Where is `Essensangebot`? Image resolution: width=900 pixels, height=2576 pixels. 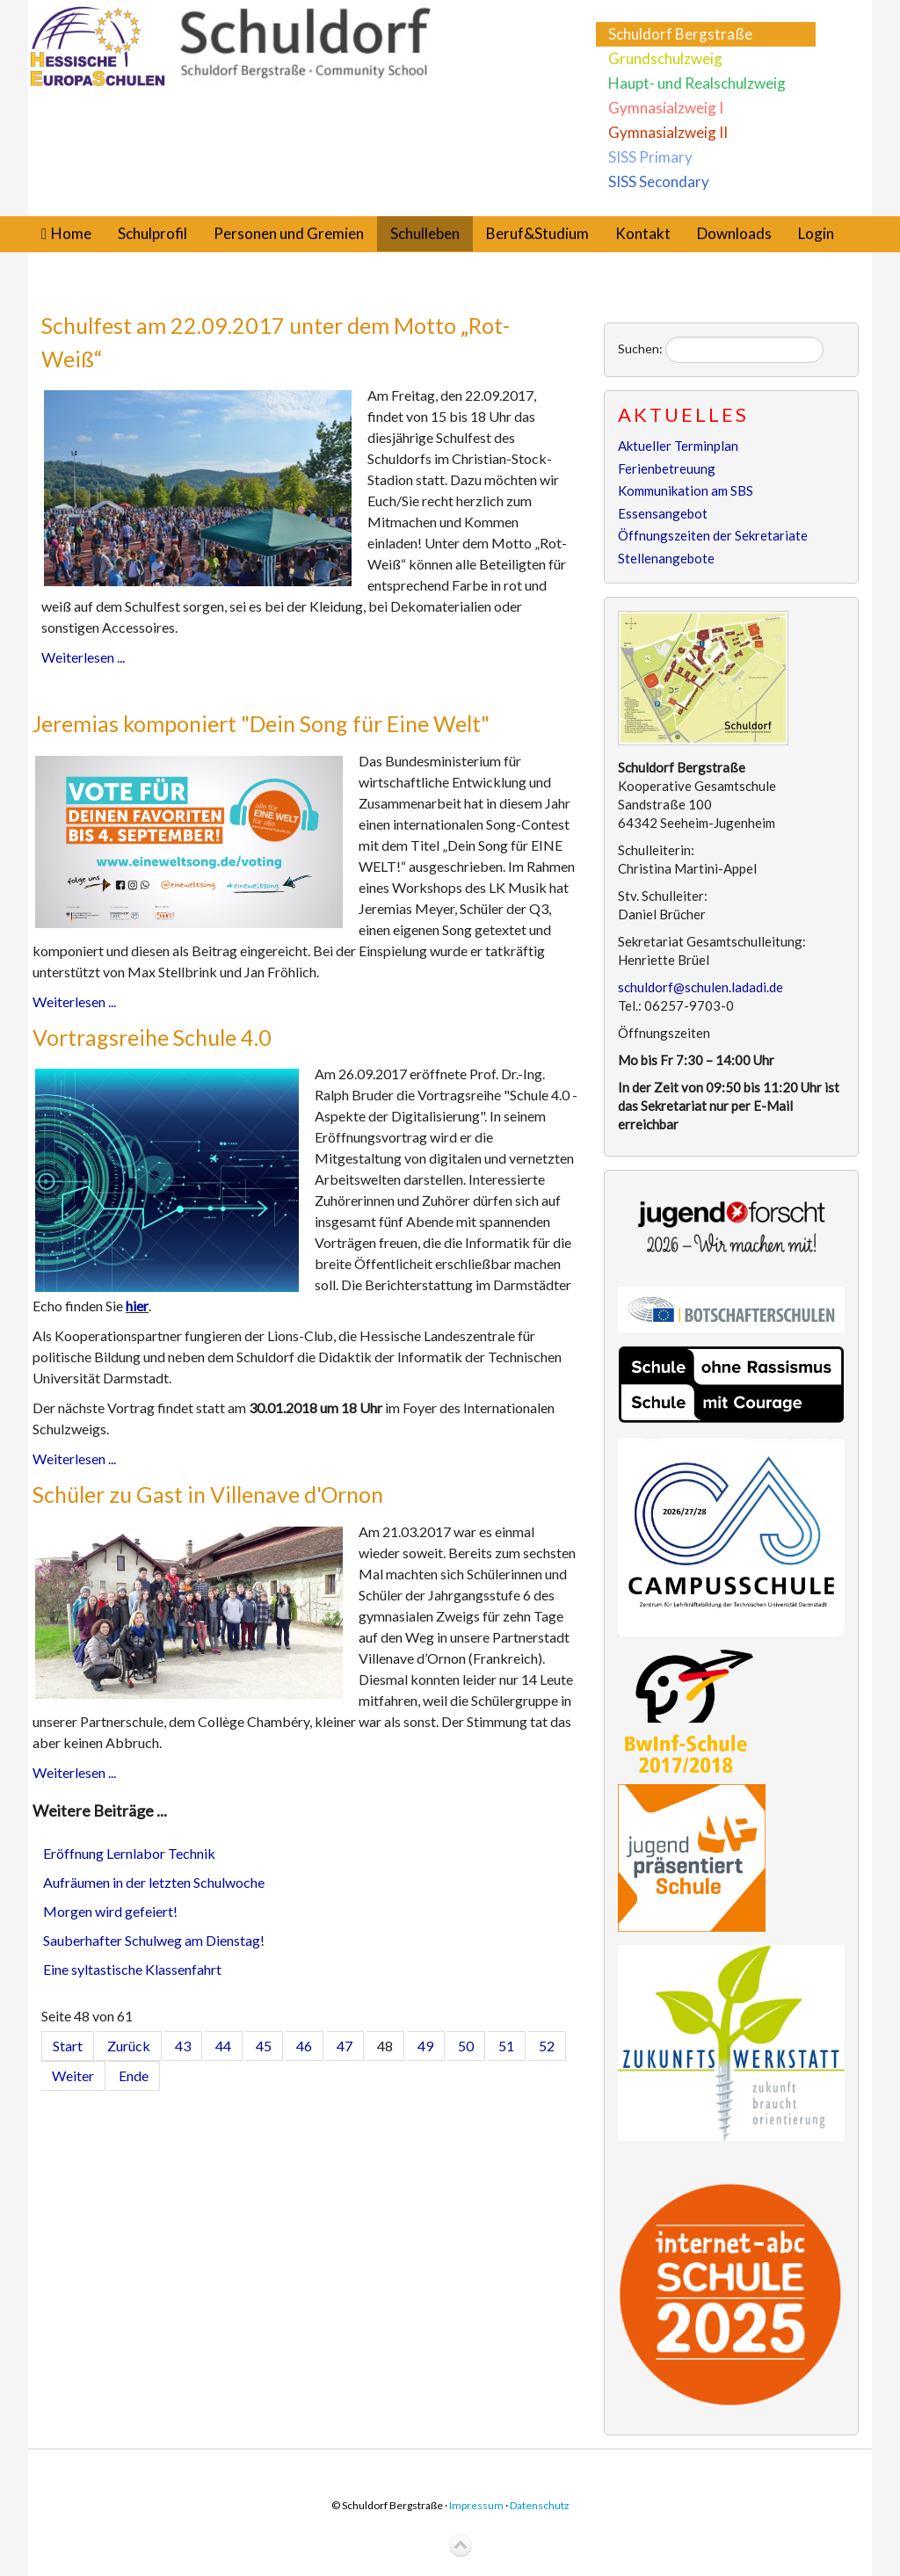
Essensangebot is located at coordinates (663, 513).